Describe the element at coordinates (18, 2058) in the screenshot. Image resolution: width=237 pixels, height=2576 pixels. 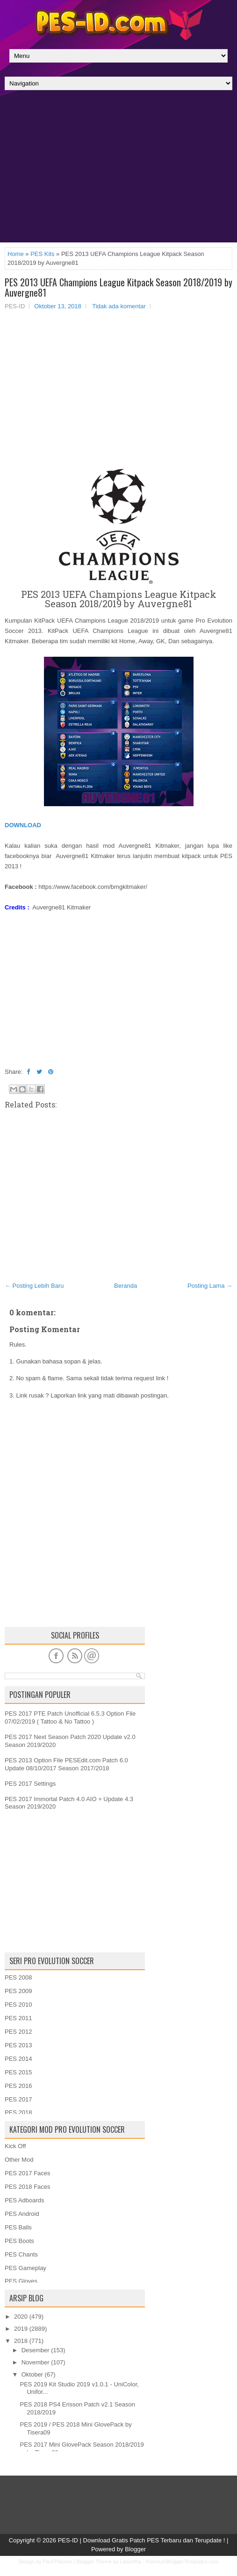
I see `PES 2014` at that location.